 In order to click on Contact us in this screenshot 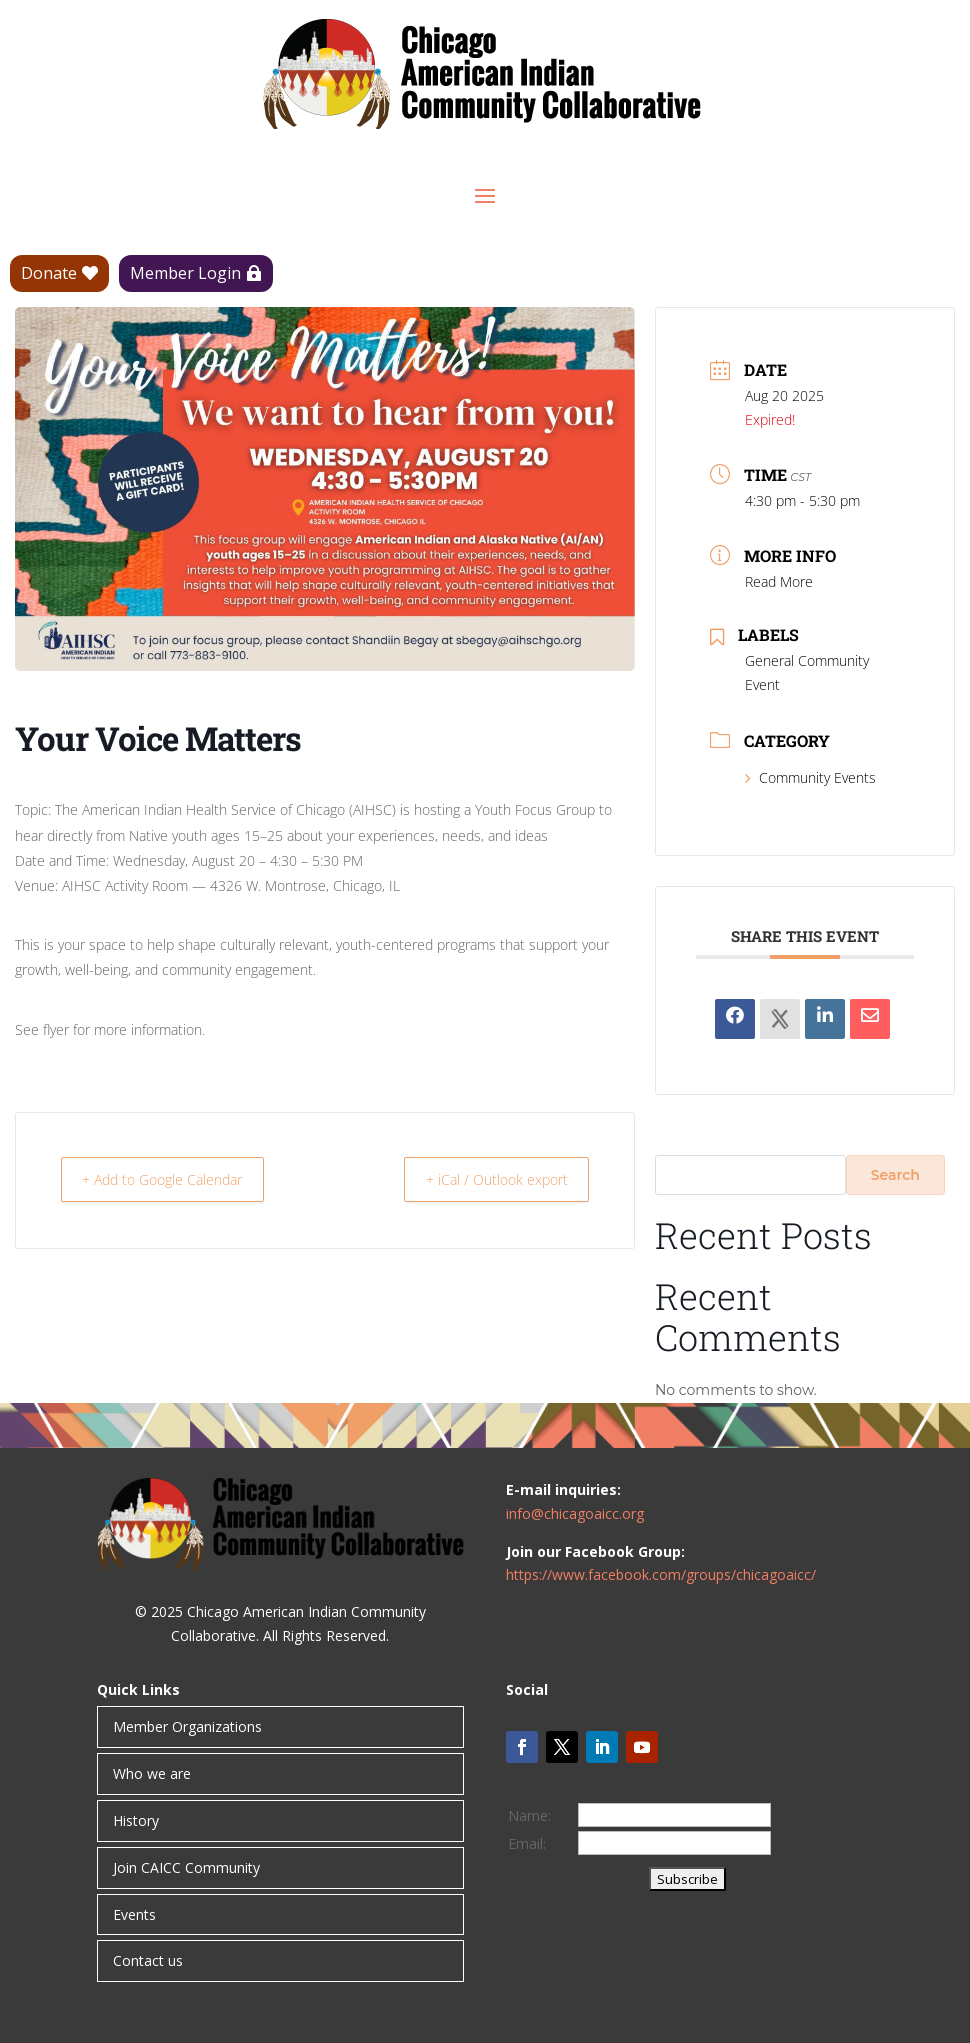, I will do `click(148, 1960)`.